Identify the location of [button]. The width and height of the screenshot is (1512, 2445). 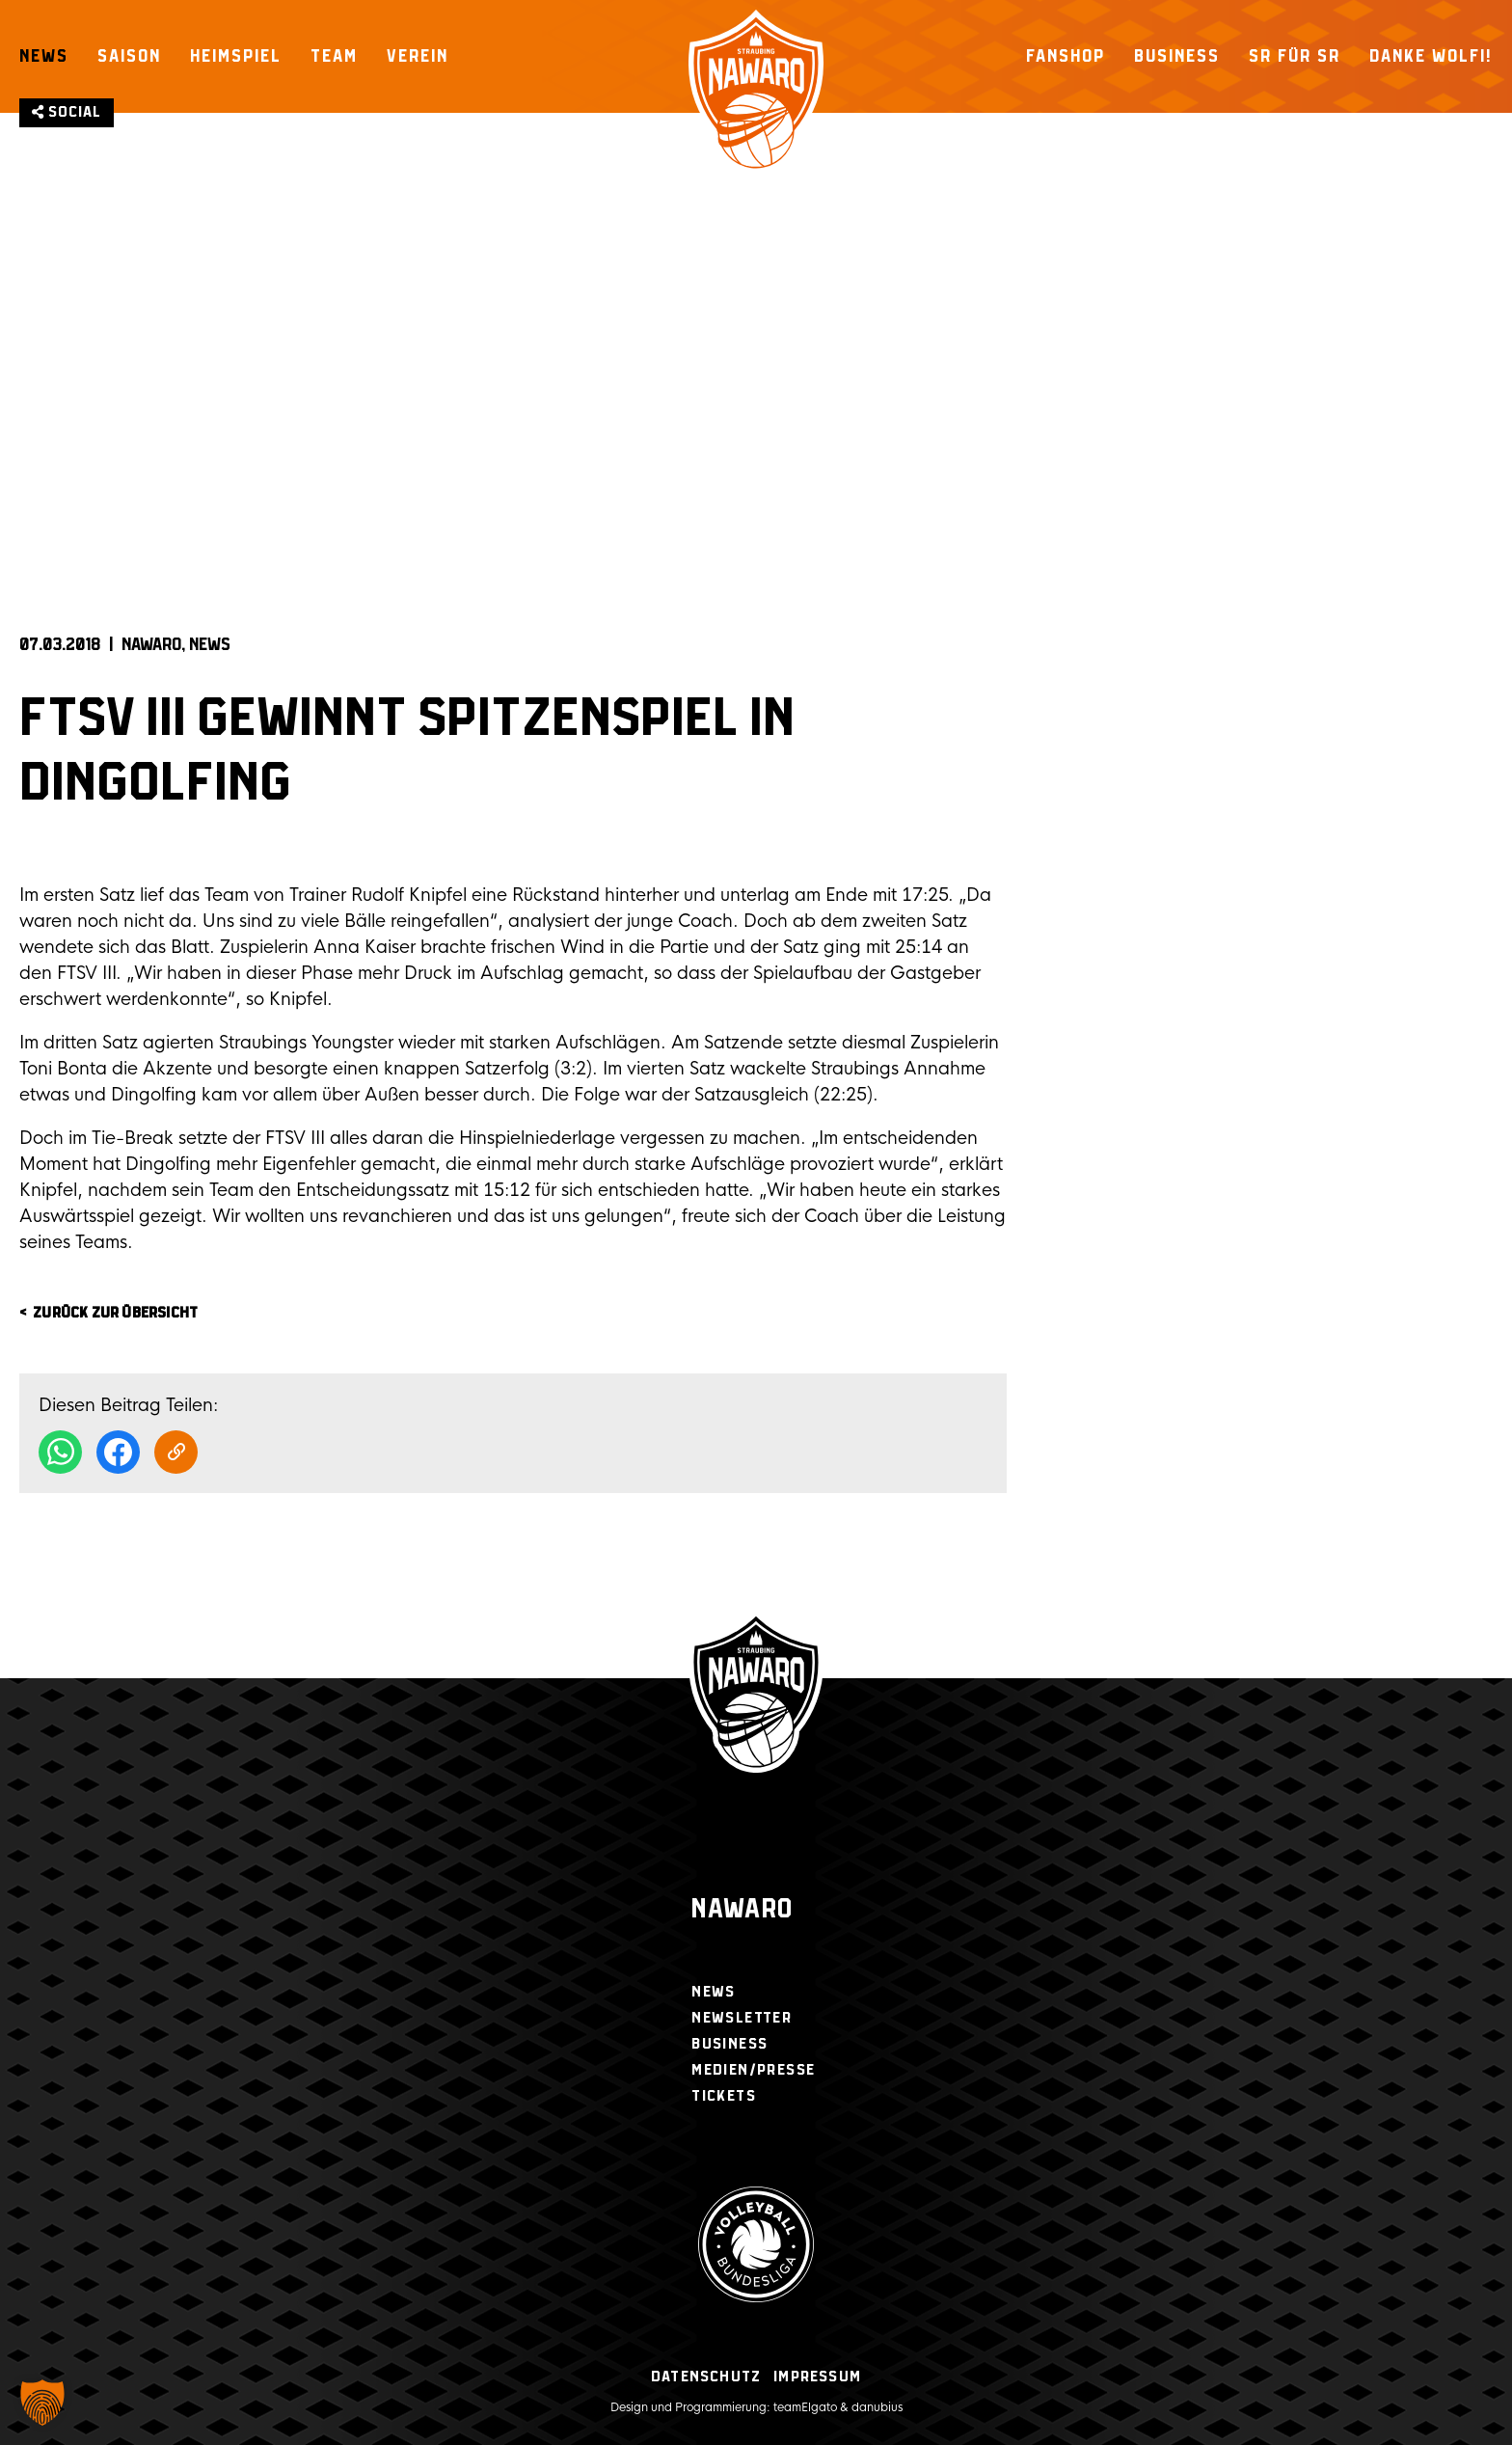
(42, 2402).